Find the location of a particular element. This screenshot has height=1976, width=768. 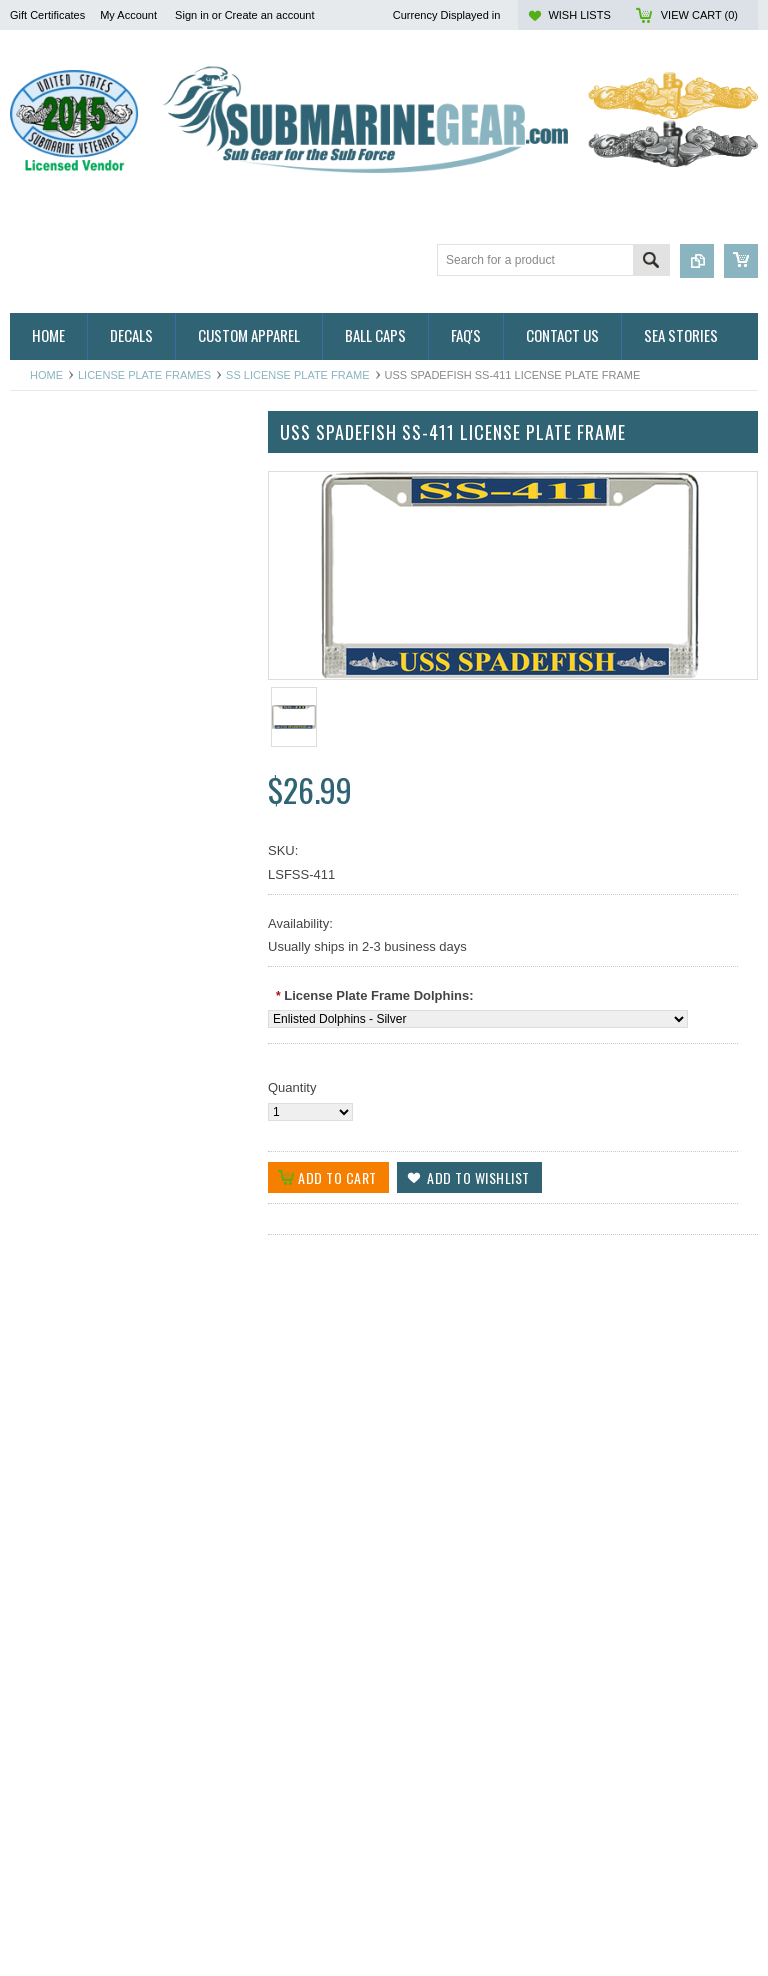

Create an account is located at coordinates (270, 15).